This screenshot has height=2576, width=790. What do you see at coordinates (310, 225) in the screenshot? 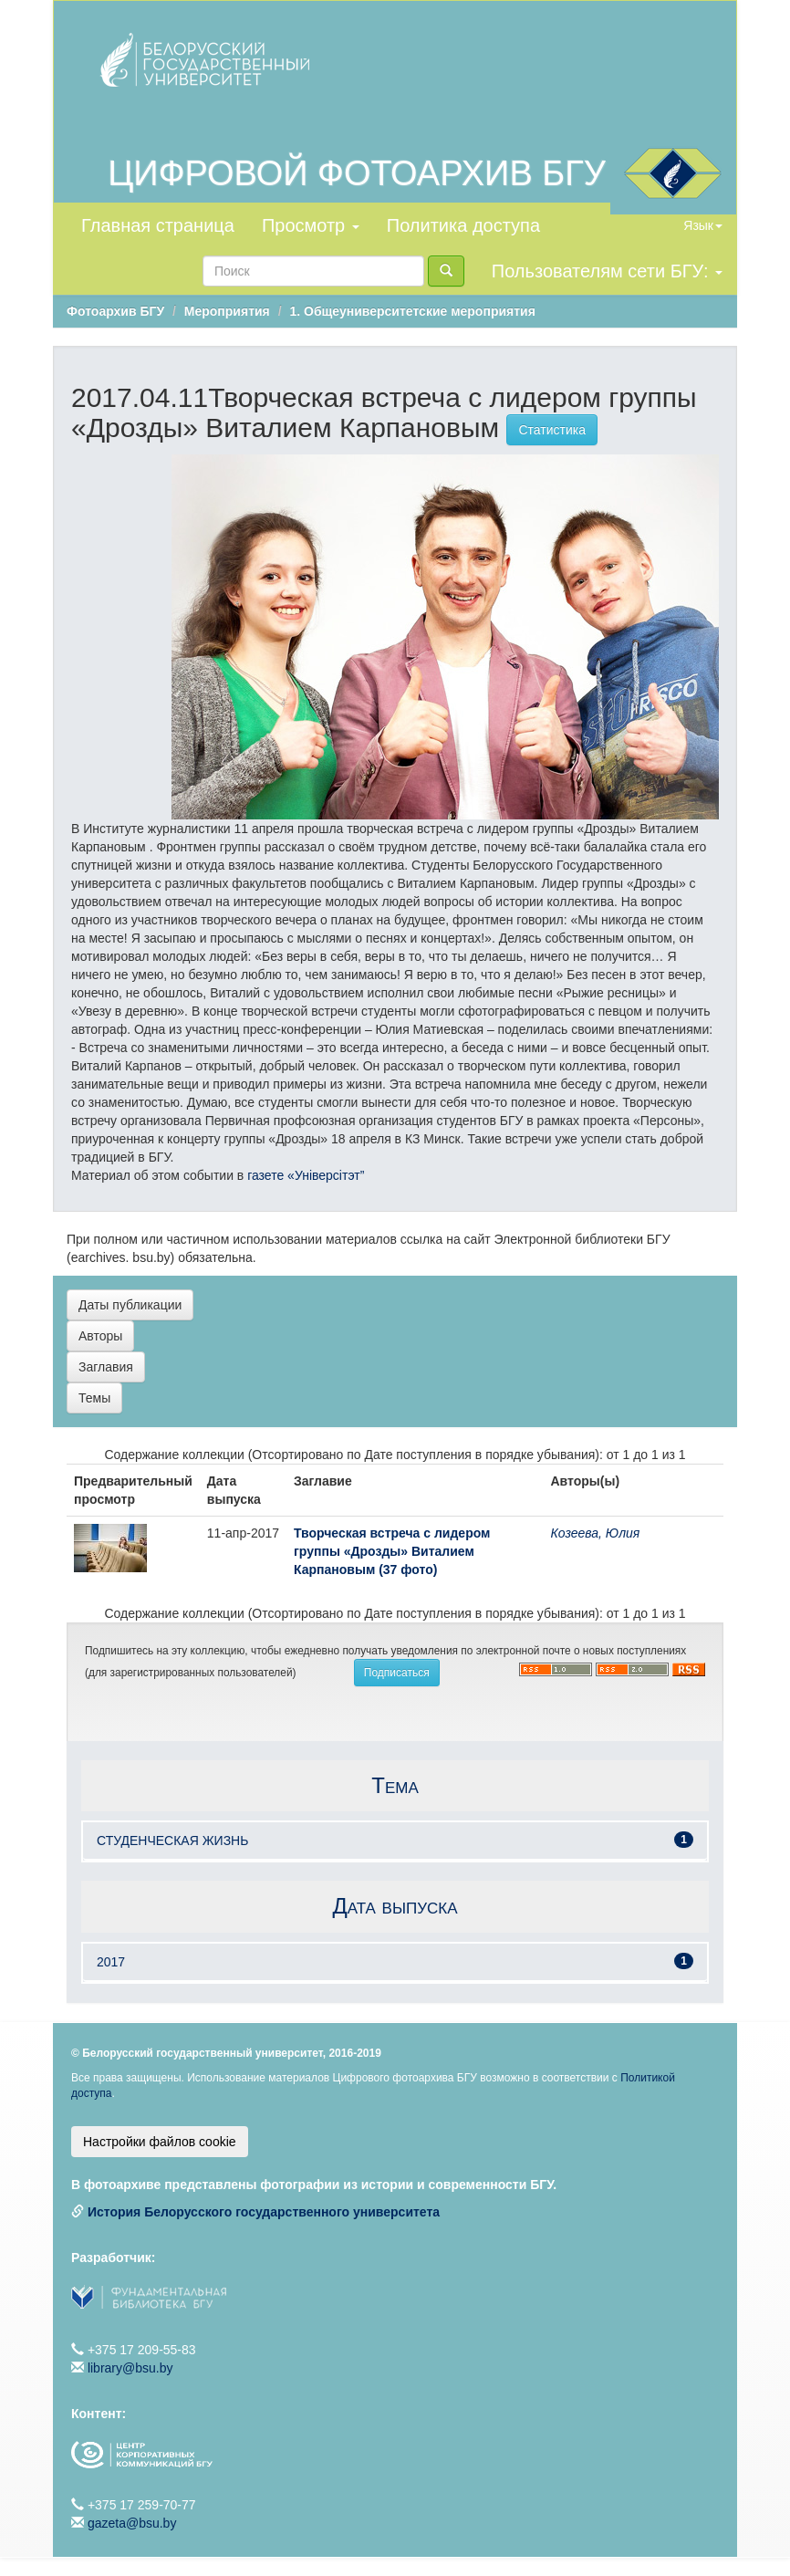
I see `Просмотр` at bounding box center [310, 225].